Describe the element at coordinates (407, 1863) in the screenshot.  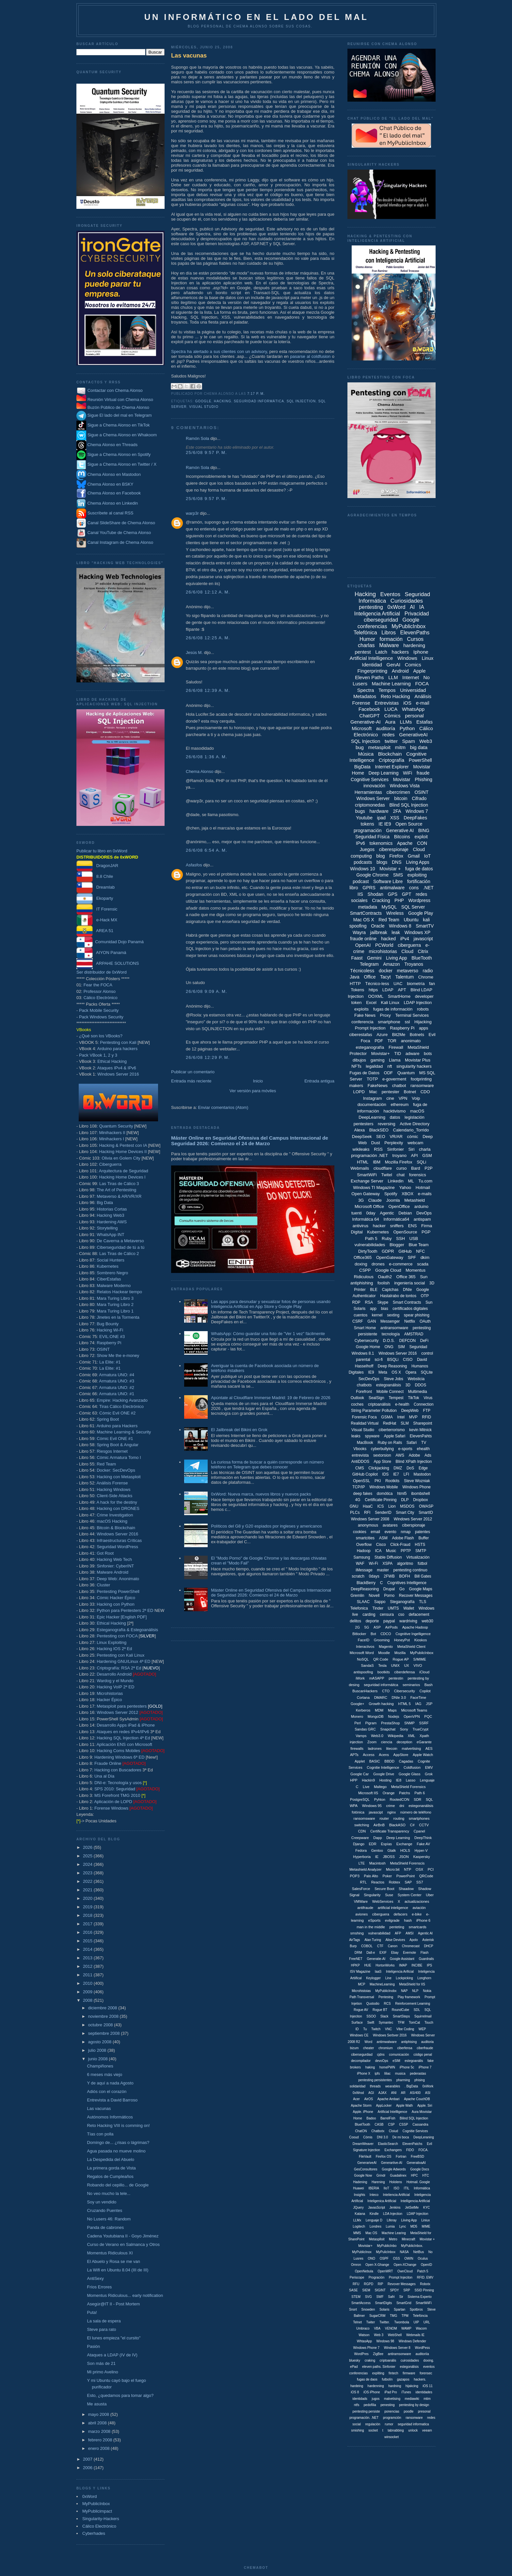
I see `MetaShield Forenscis` at that location.